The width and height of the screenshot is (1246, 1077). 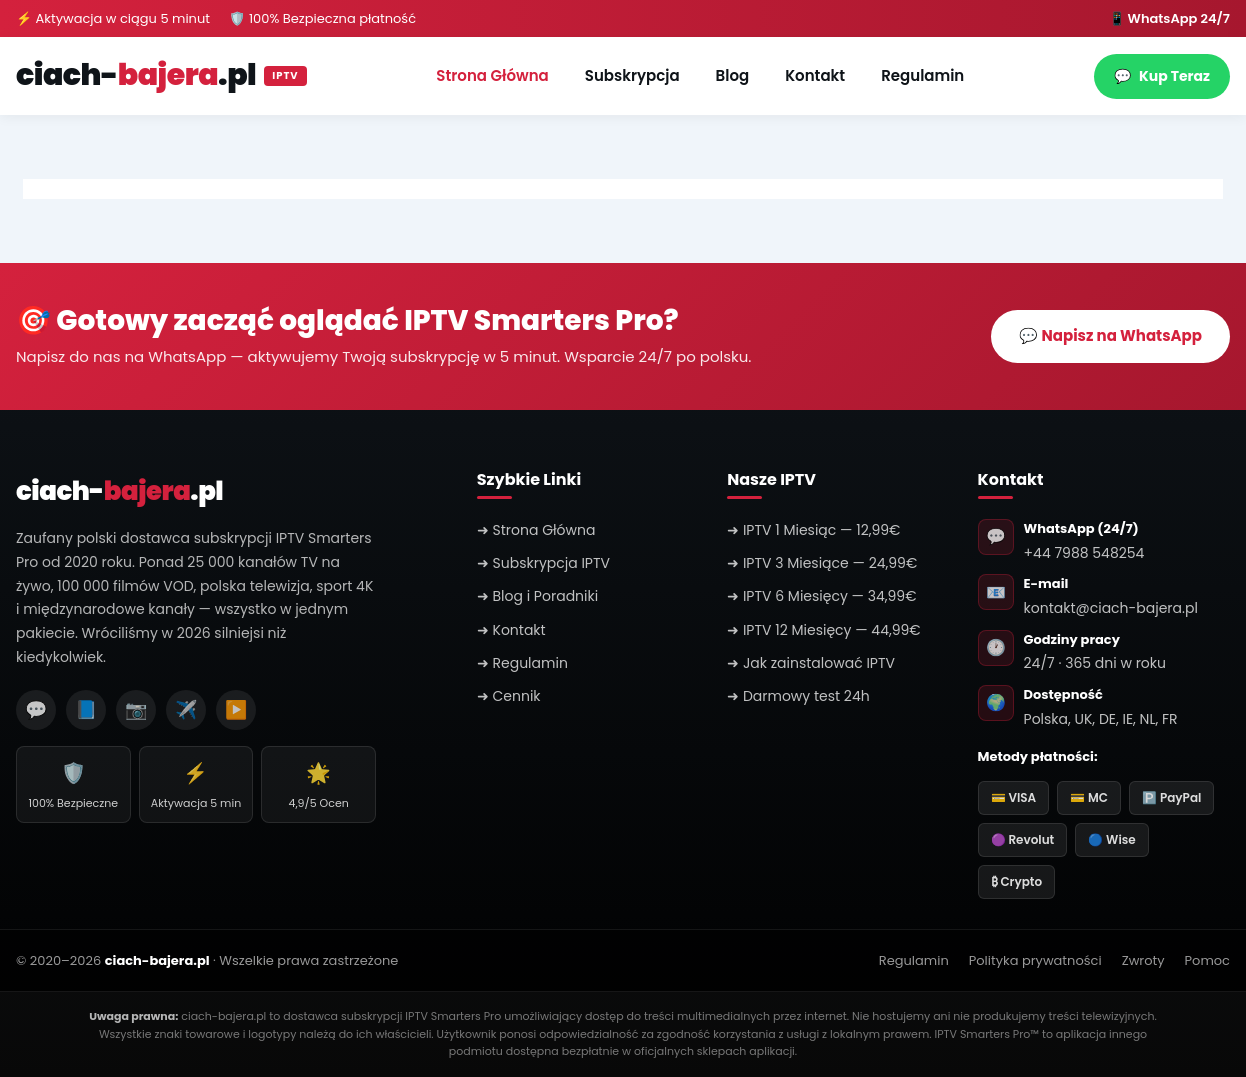 What do you see at coordinates (822, 563) in the screenshot?
I see `➜ IPTV 3 Miesiące — 24,99€` at bounding box center [822, 563].